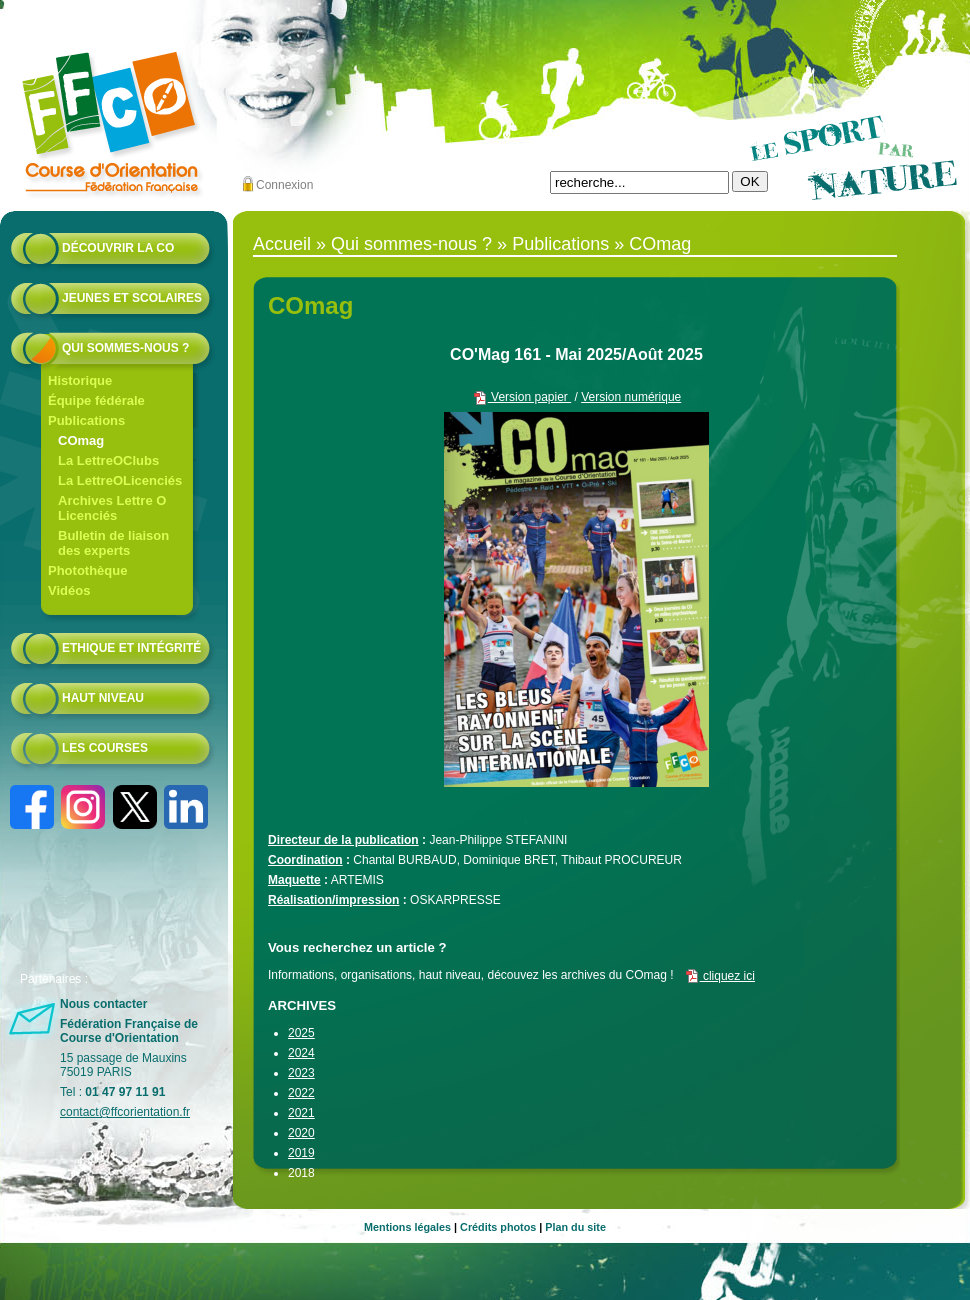 Image resolution: width=970 pixels, height=1300 pixels. Describe the element at coordinates (87, 570) in the screenshot. I see `Photothèque` at that location.